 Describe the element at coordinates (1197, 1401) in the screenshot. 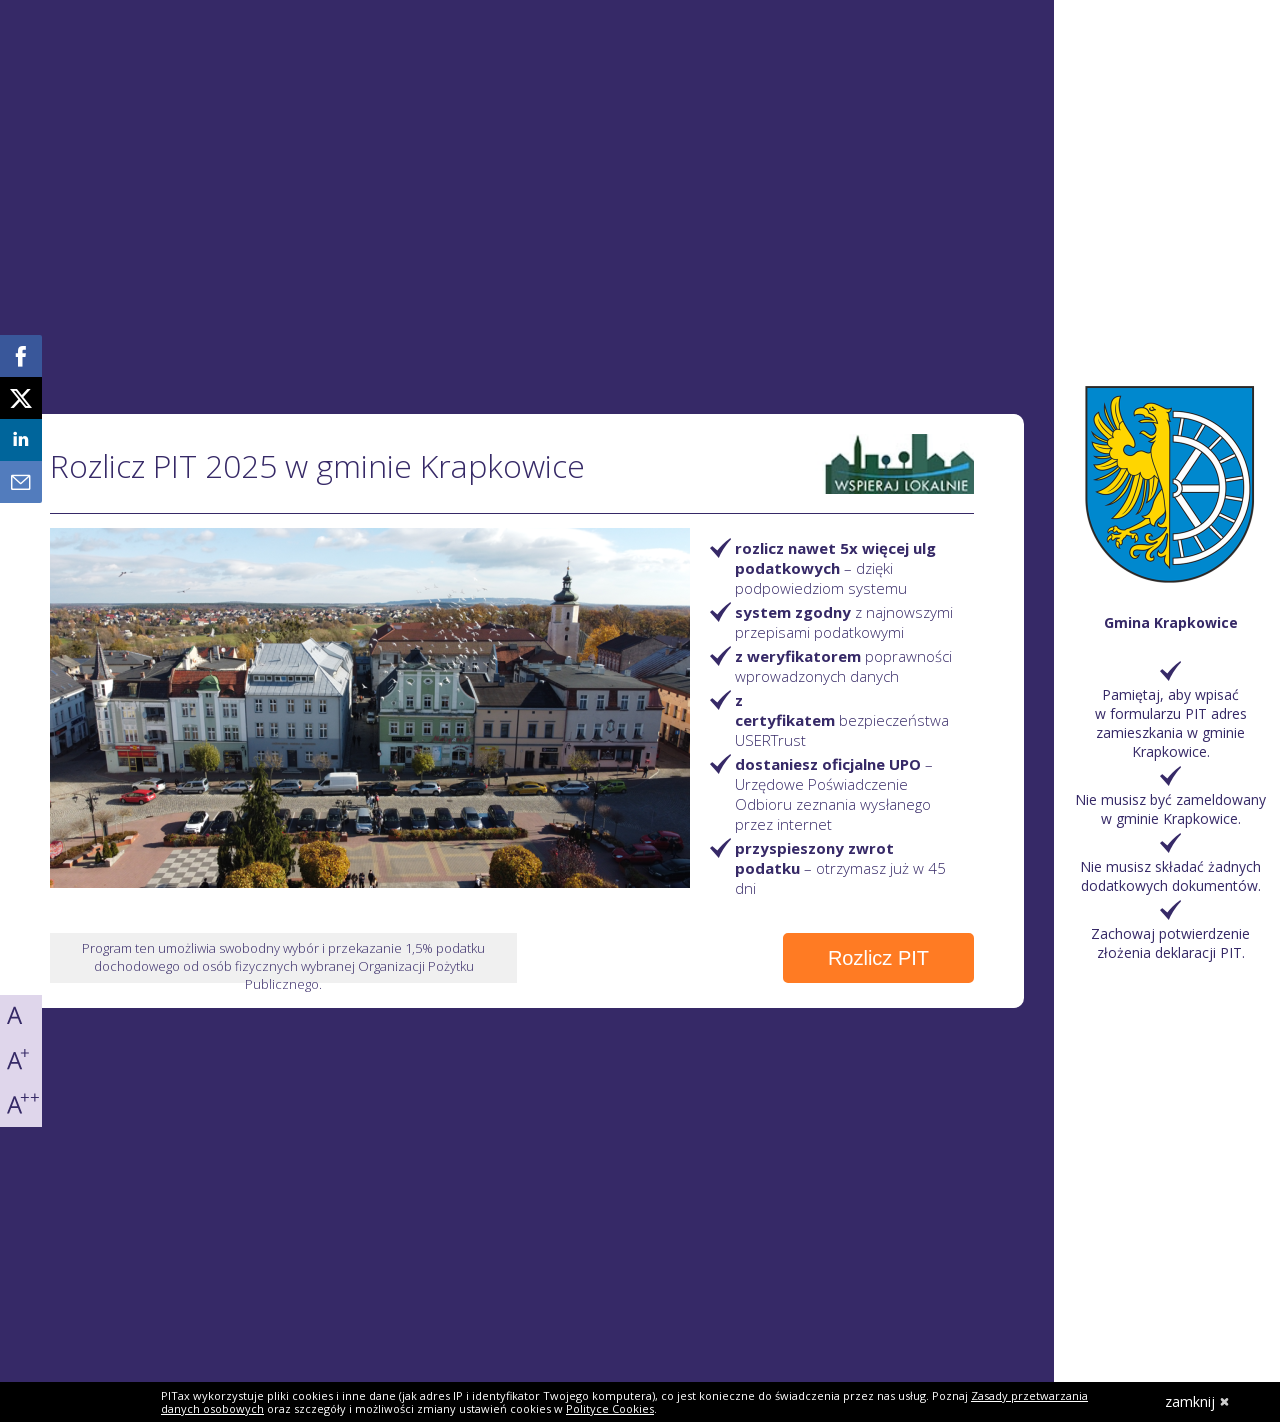

I see `zamknij` at that location.